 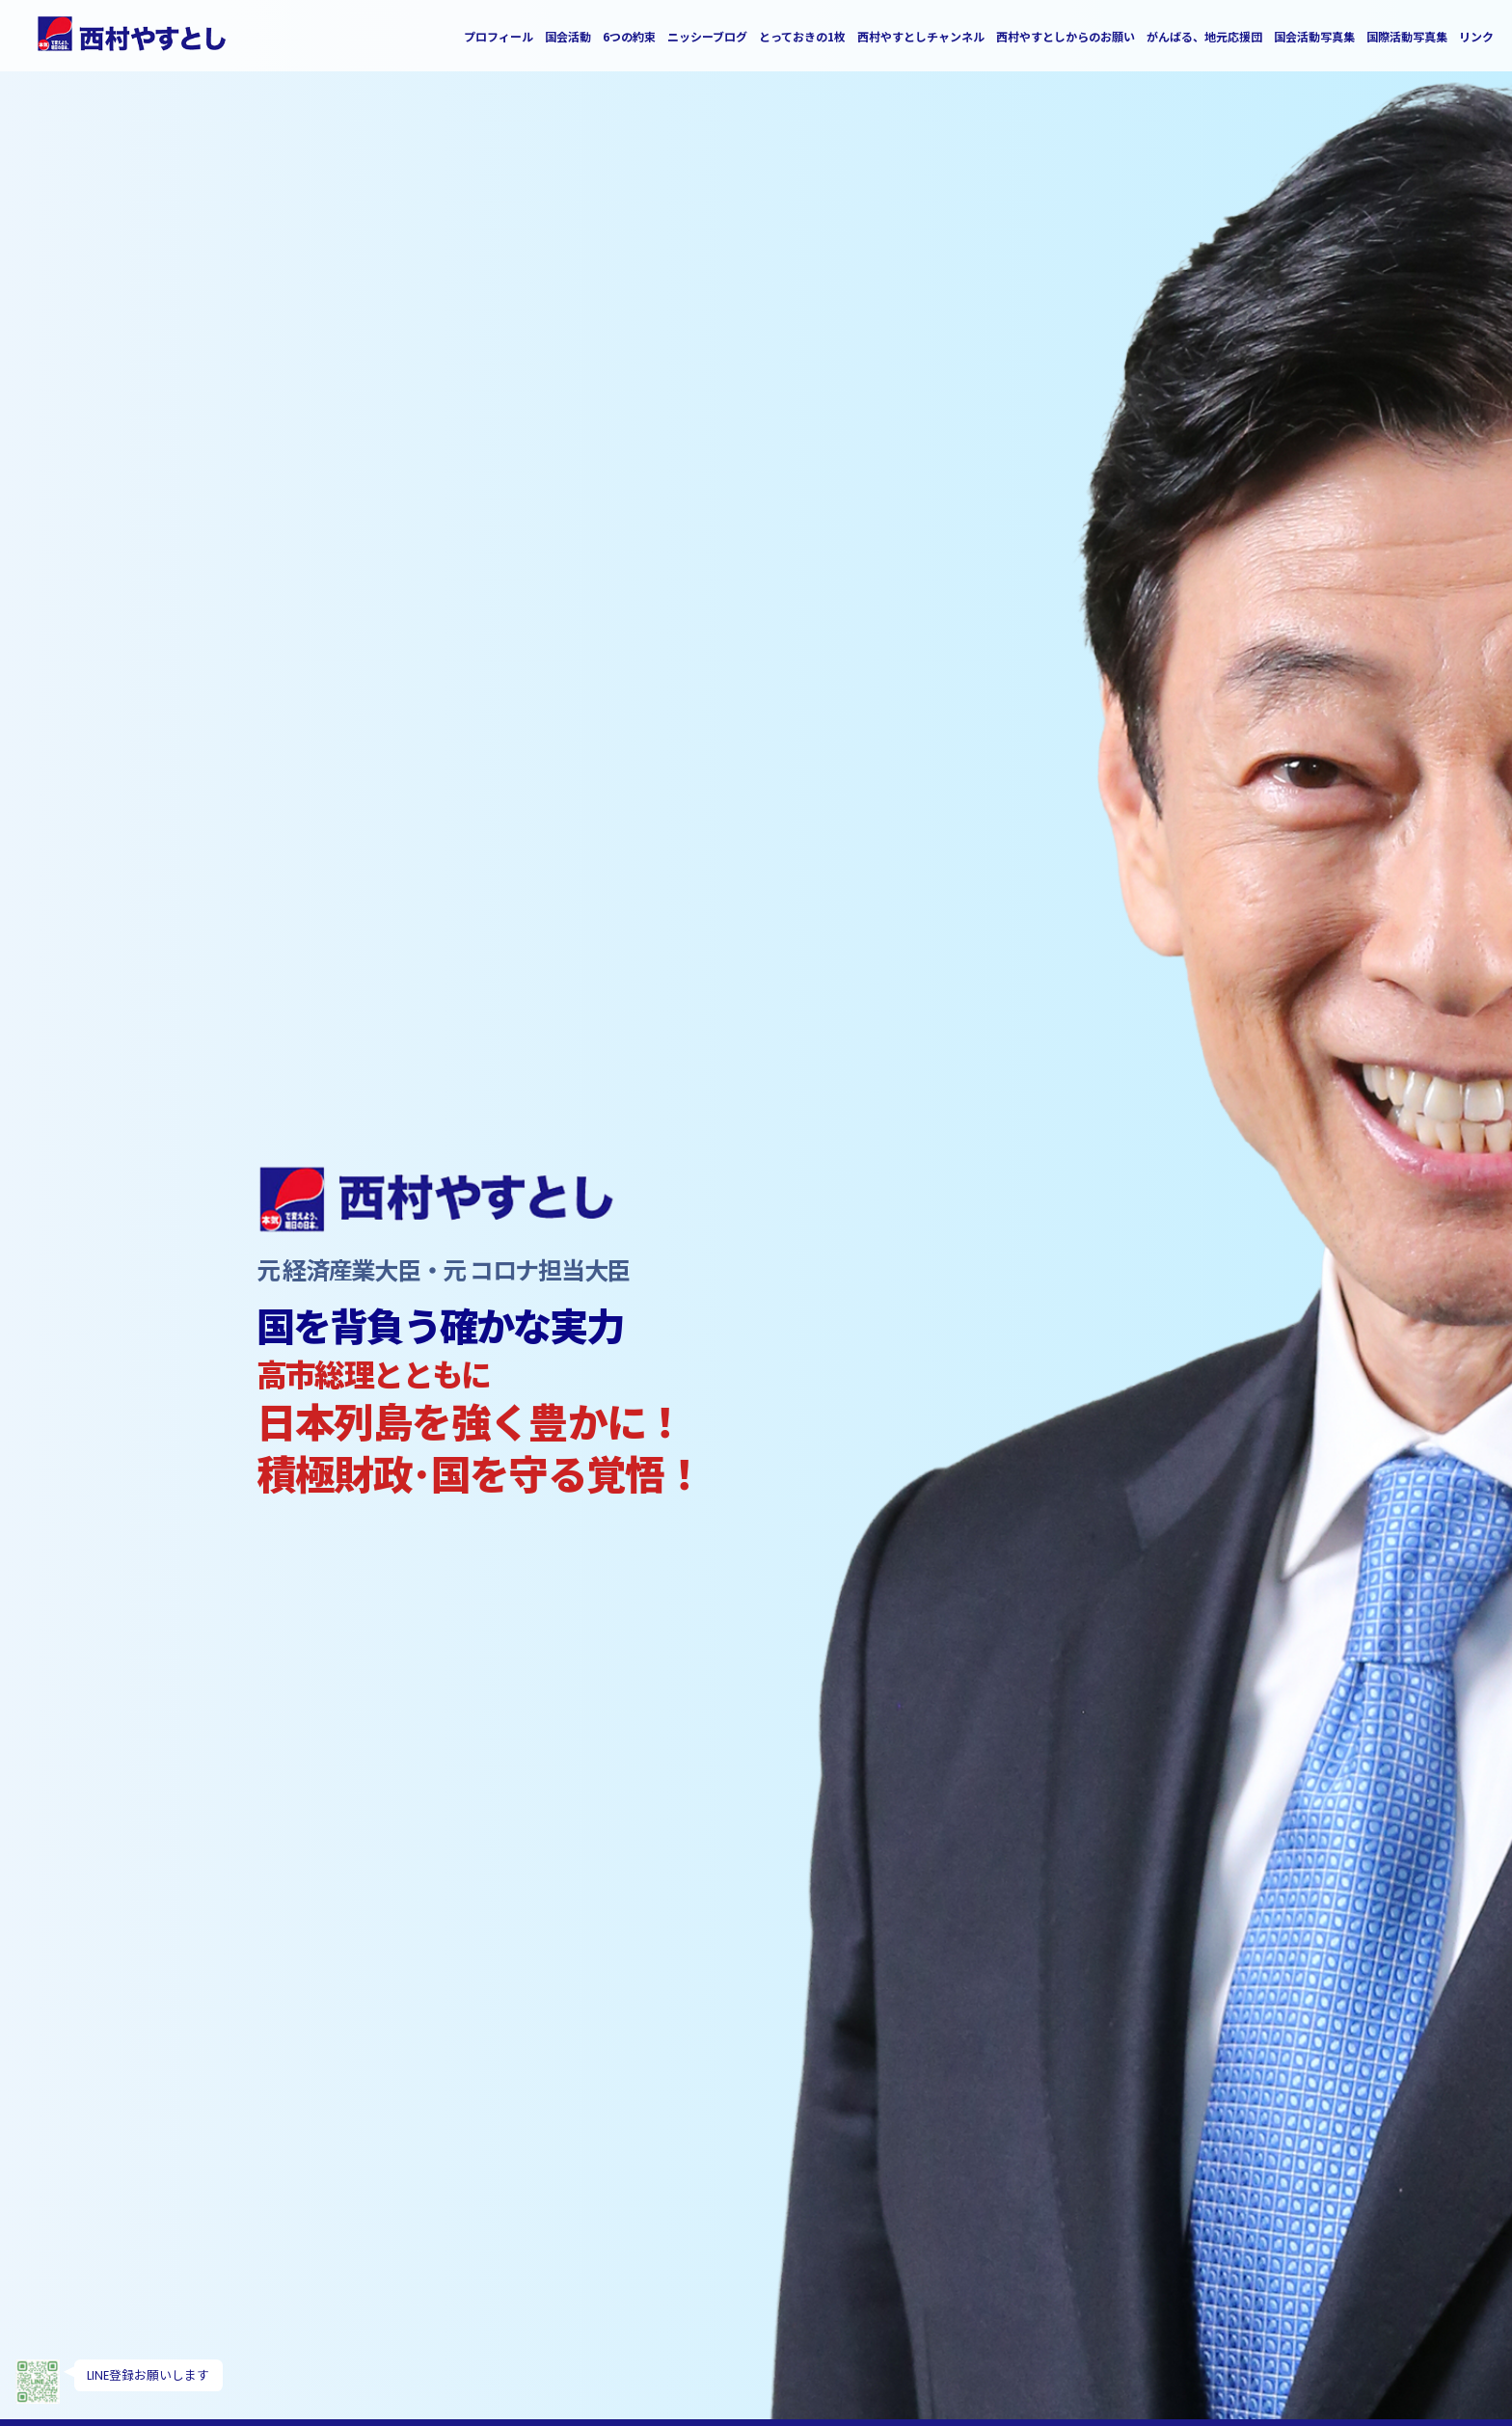 What do you see at coordinates (802, 36) in the screenshot?
I see `とっておきの1枚` at bounding box center [802, 36].